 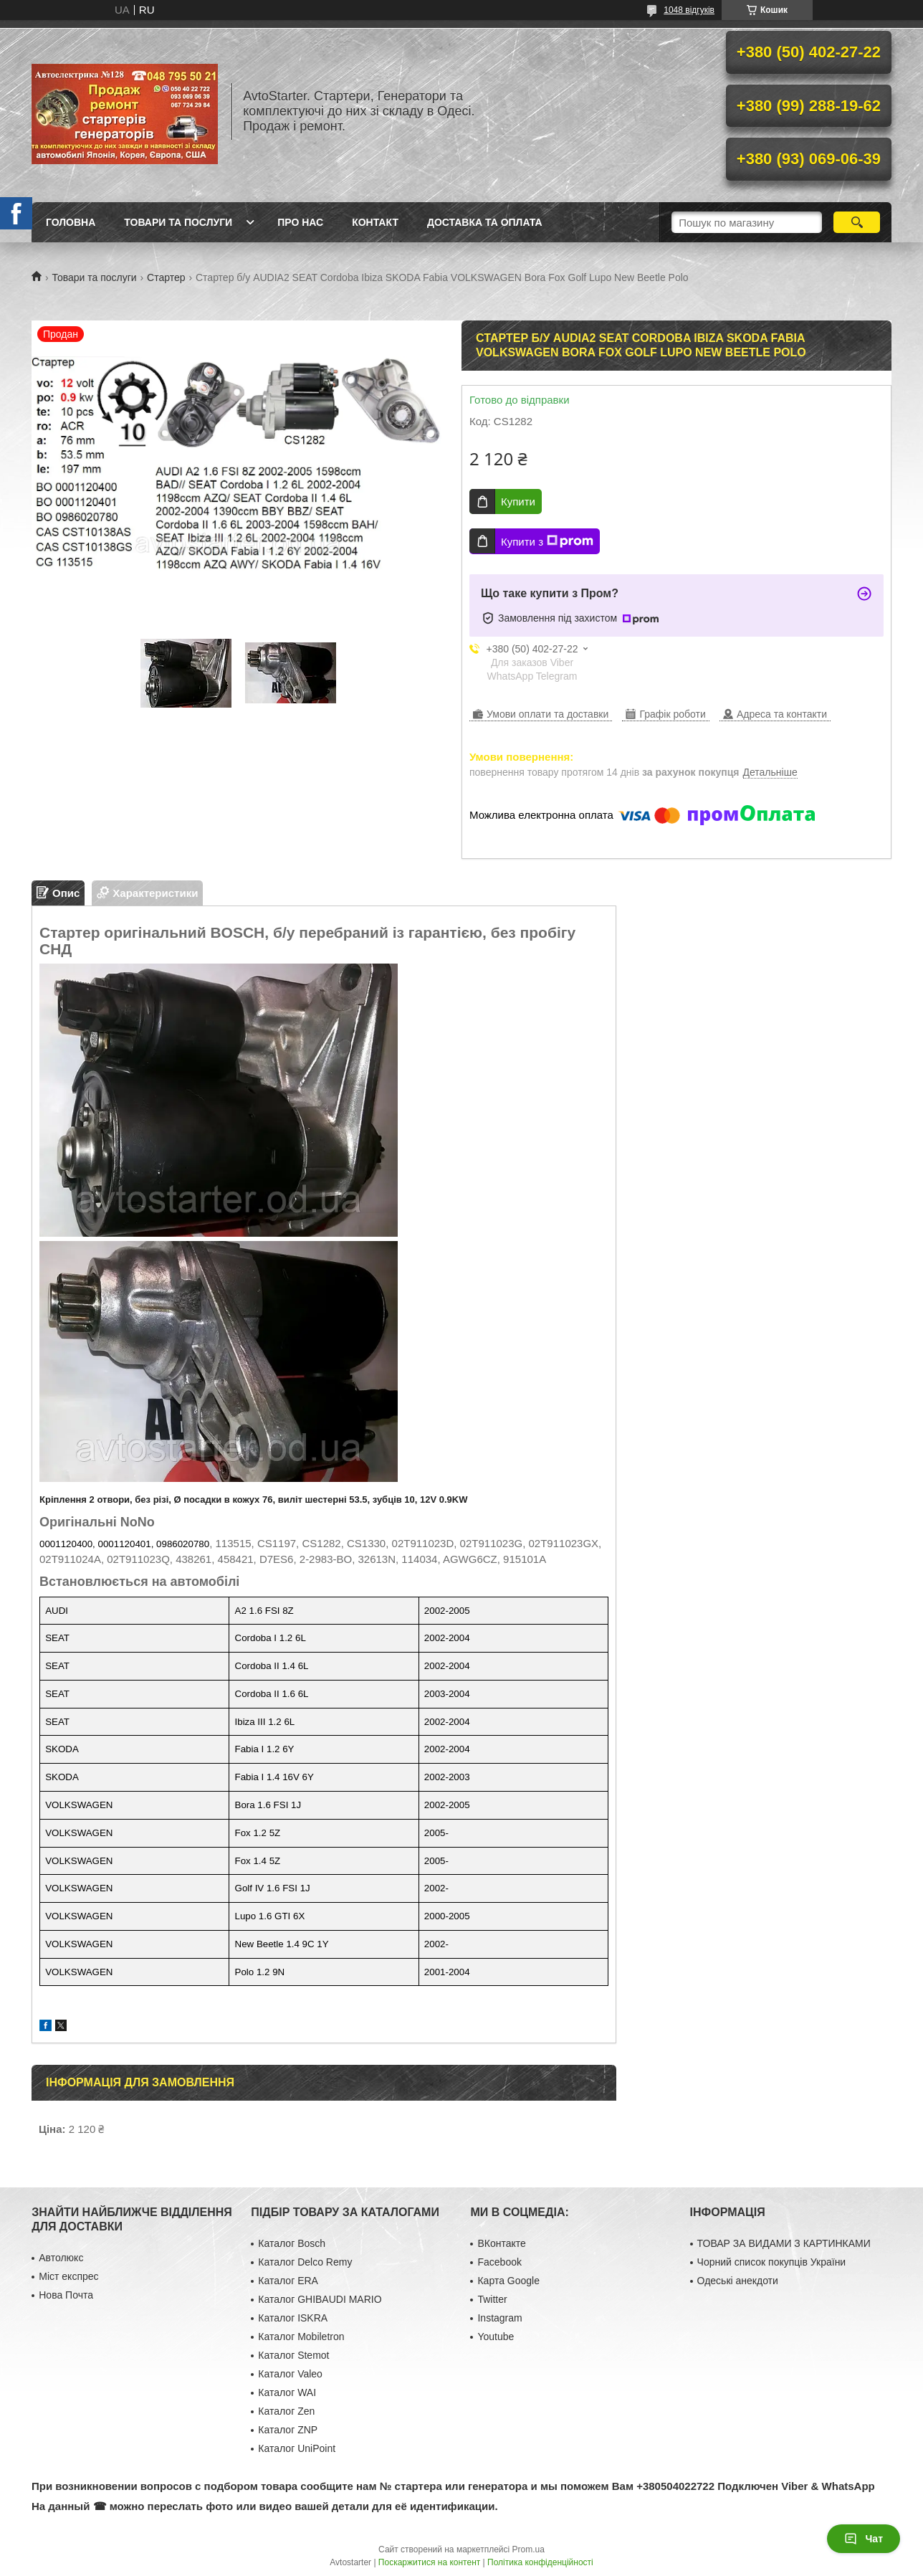 What do you see at coordinates (292, 2318) in the screenshot?
I see `Каталог ISKRA` at bounding box center [292, 2318].